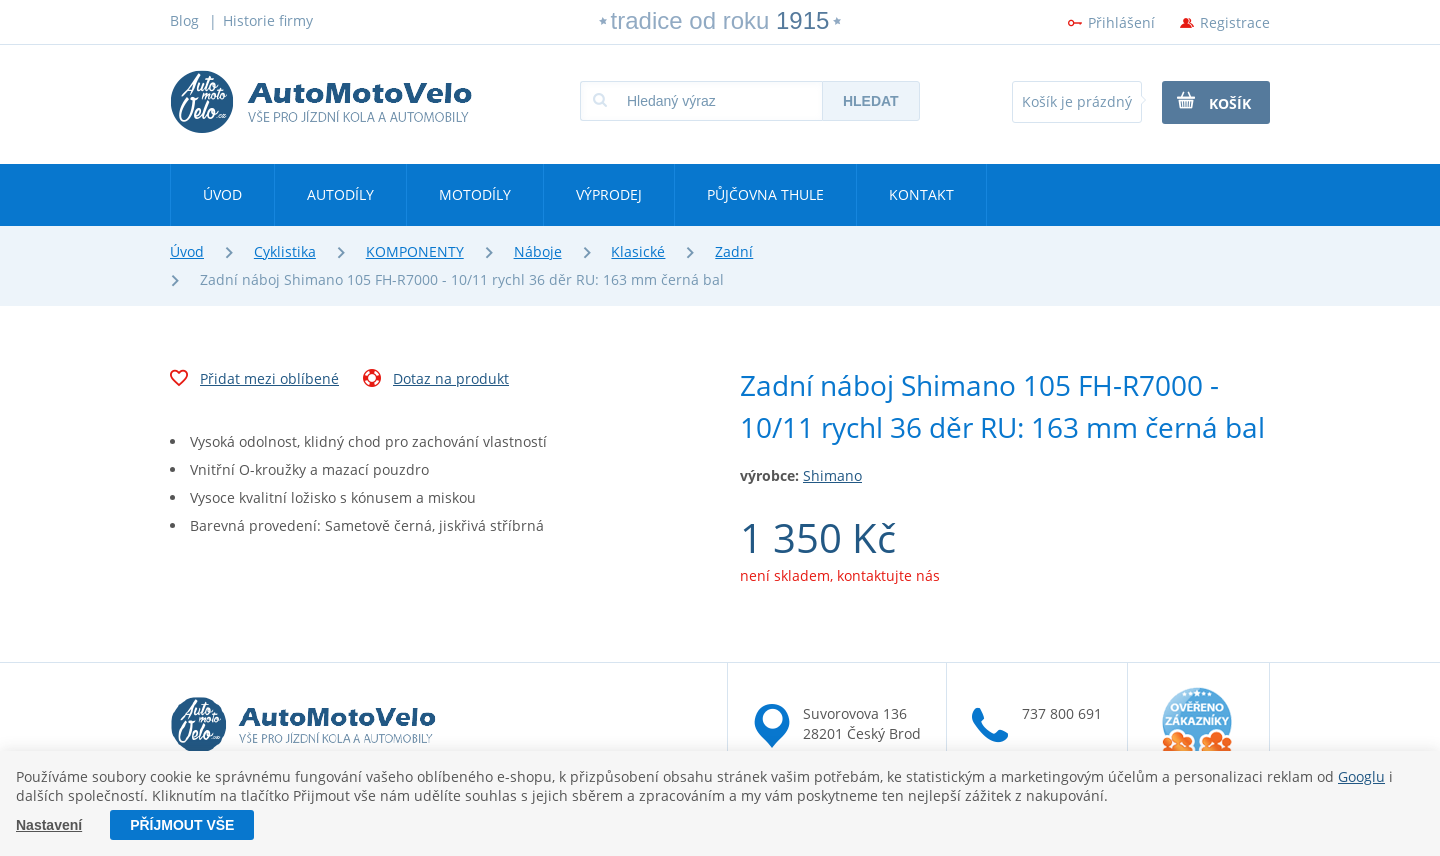 This screenshot has height=856, width=1440. I want to click on Autodíly, so click(340, 194).